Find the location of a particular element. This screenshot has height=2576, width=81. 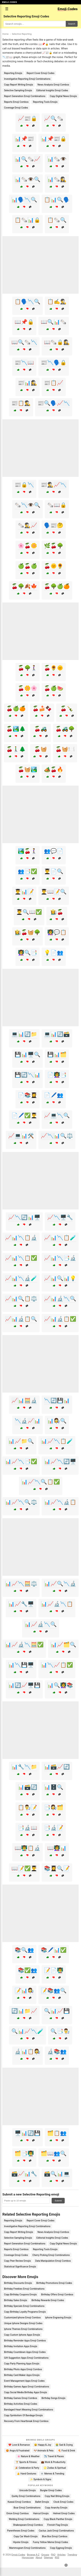

📋📊🔍🗣️ is located at coordinates (57, 200).